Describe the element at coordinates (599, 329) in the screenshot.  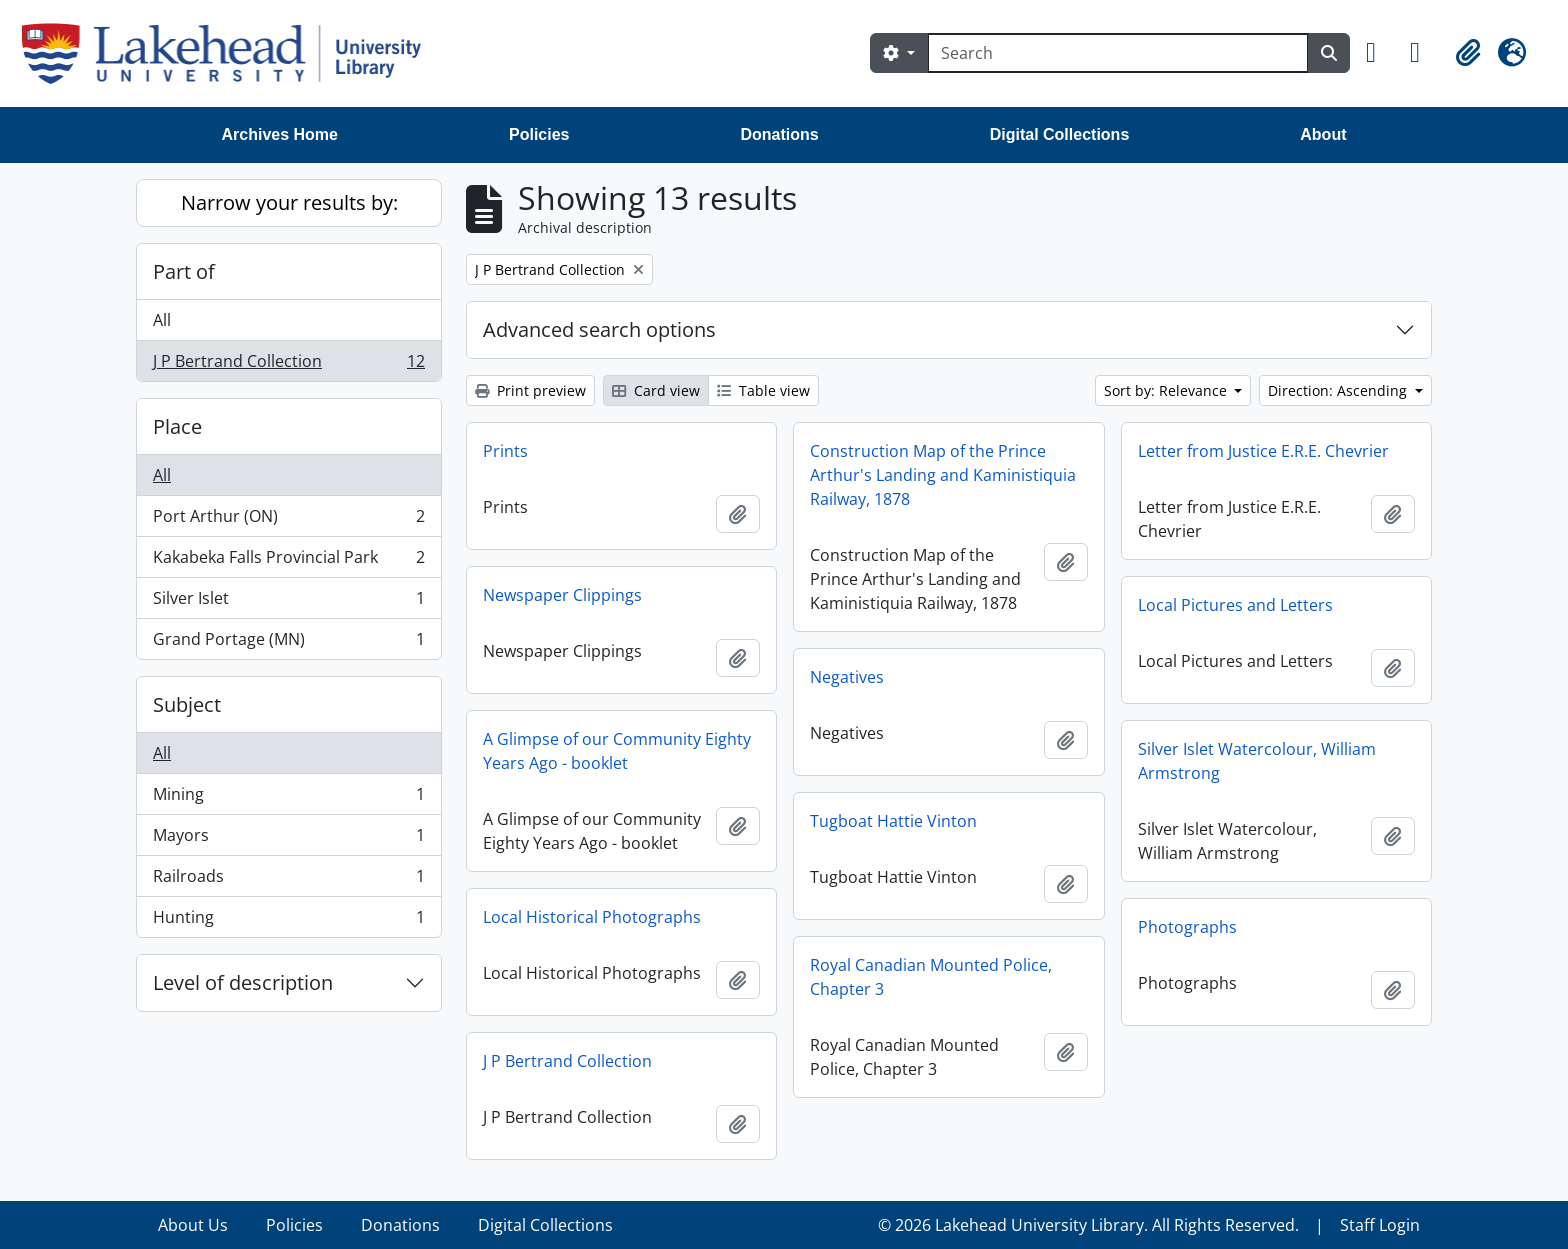
I see `Advanced search options` at that location.